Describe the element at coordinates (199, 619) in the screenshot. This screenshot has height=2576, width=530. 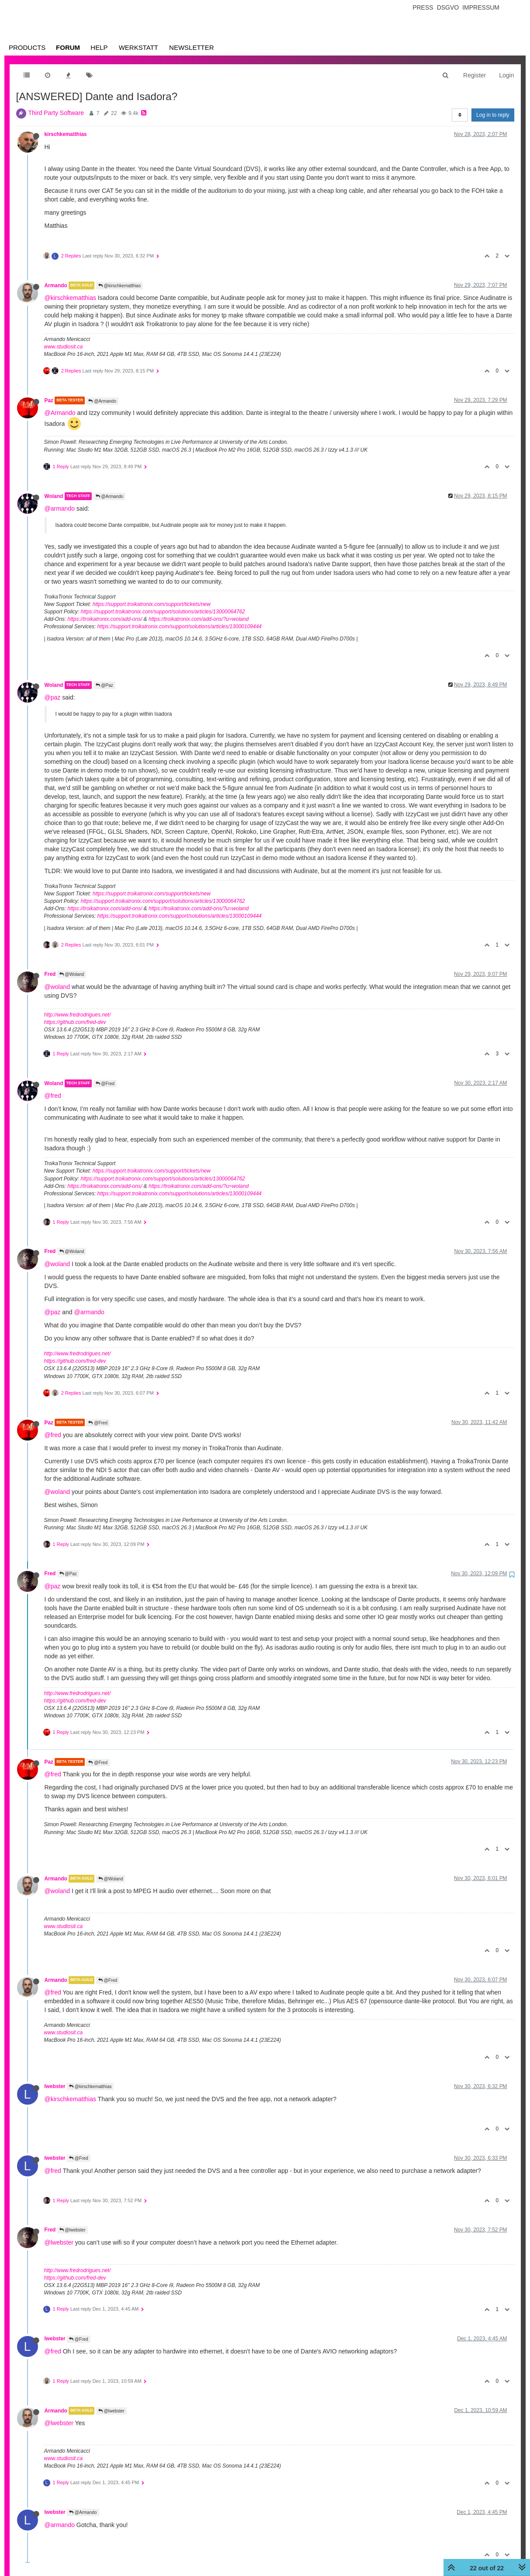
I see `https://troikatronix.com/add-ons/?u=woland` at that location.